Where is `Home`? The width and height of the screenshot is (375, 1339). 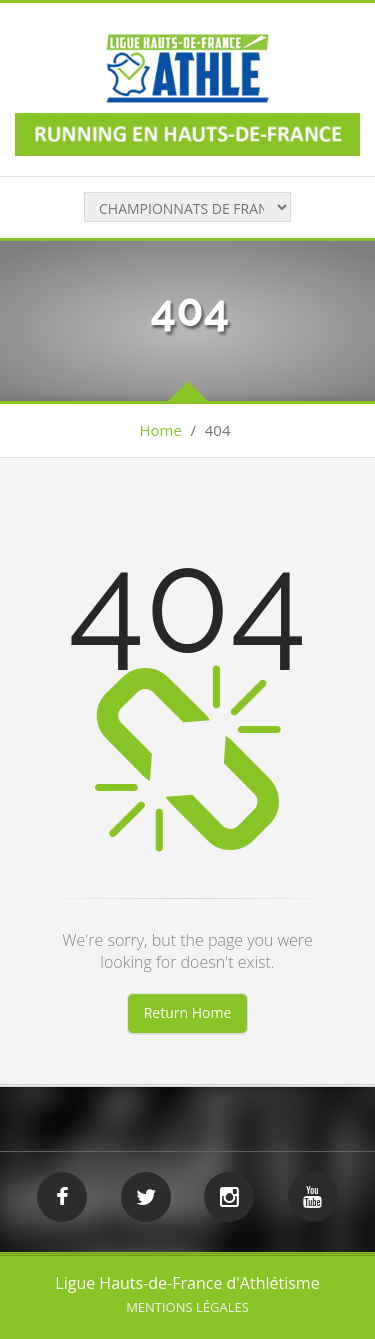 Home is located at coordinates (161, 430).